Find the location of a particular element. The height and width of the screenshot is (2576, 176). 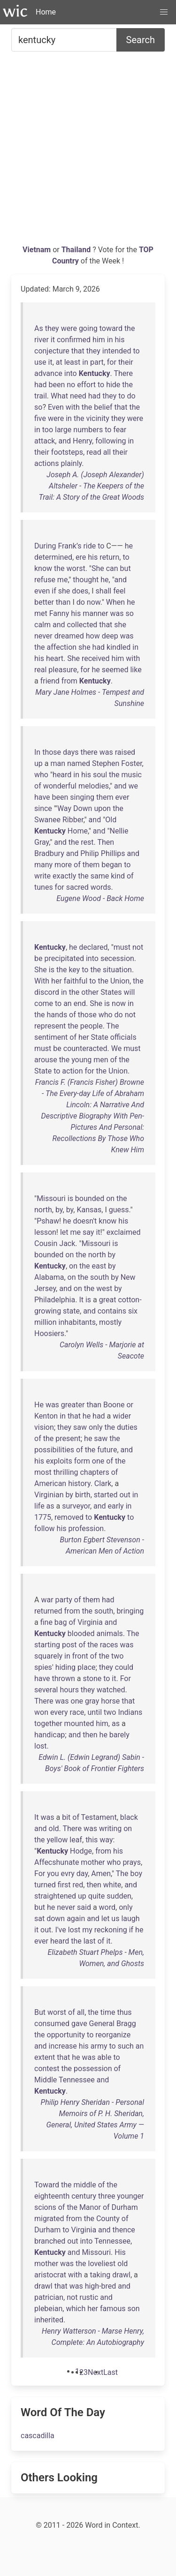

Pshaw is located at coordinates (48, 1221).